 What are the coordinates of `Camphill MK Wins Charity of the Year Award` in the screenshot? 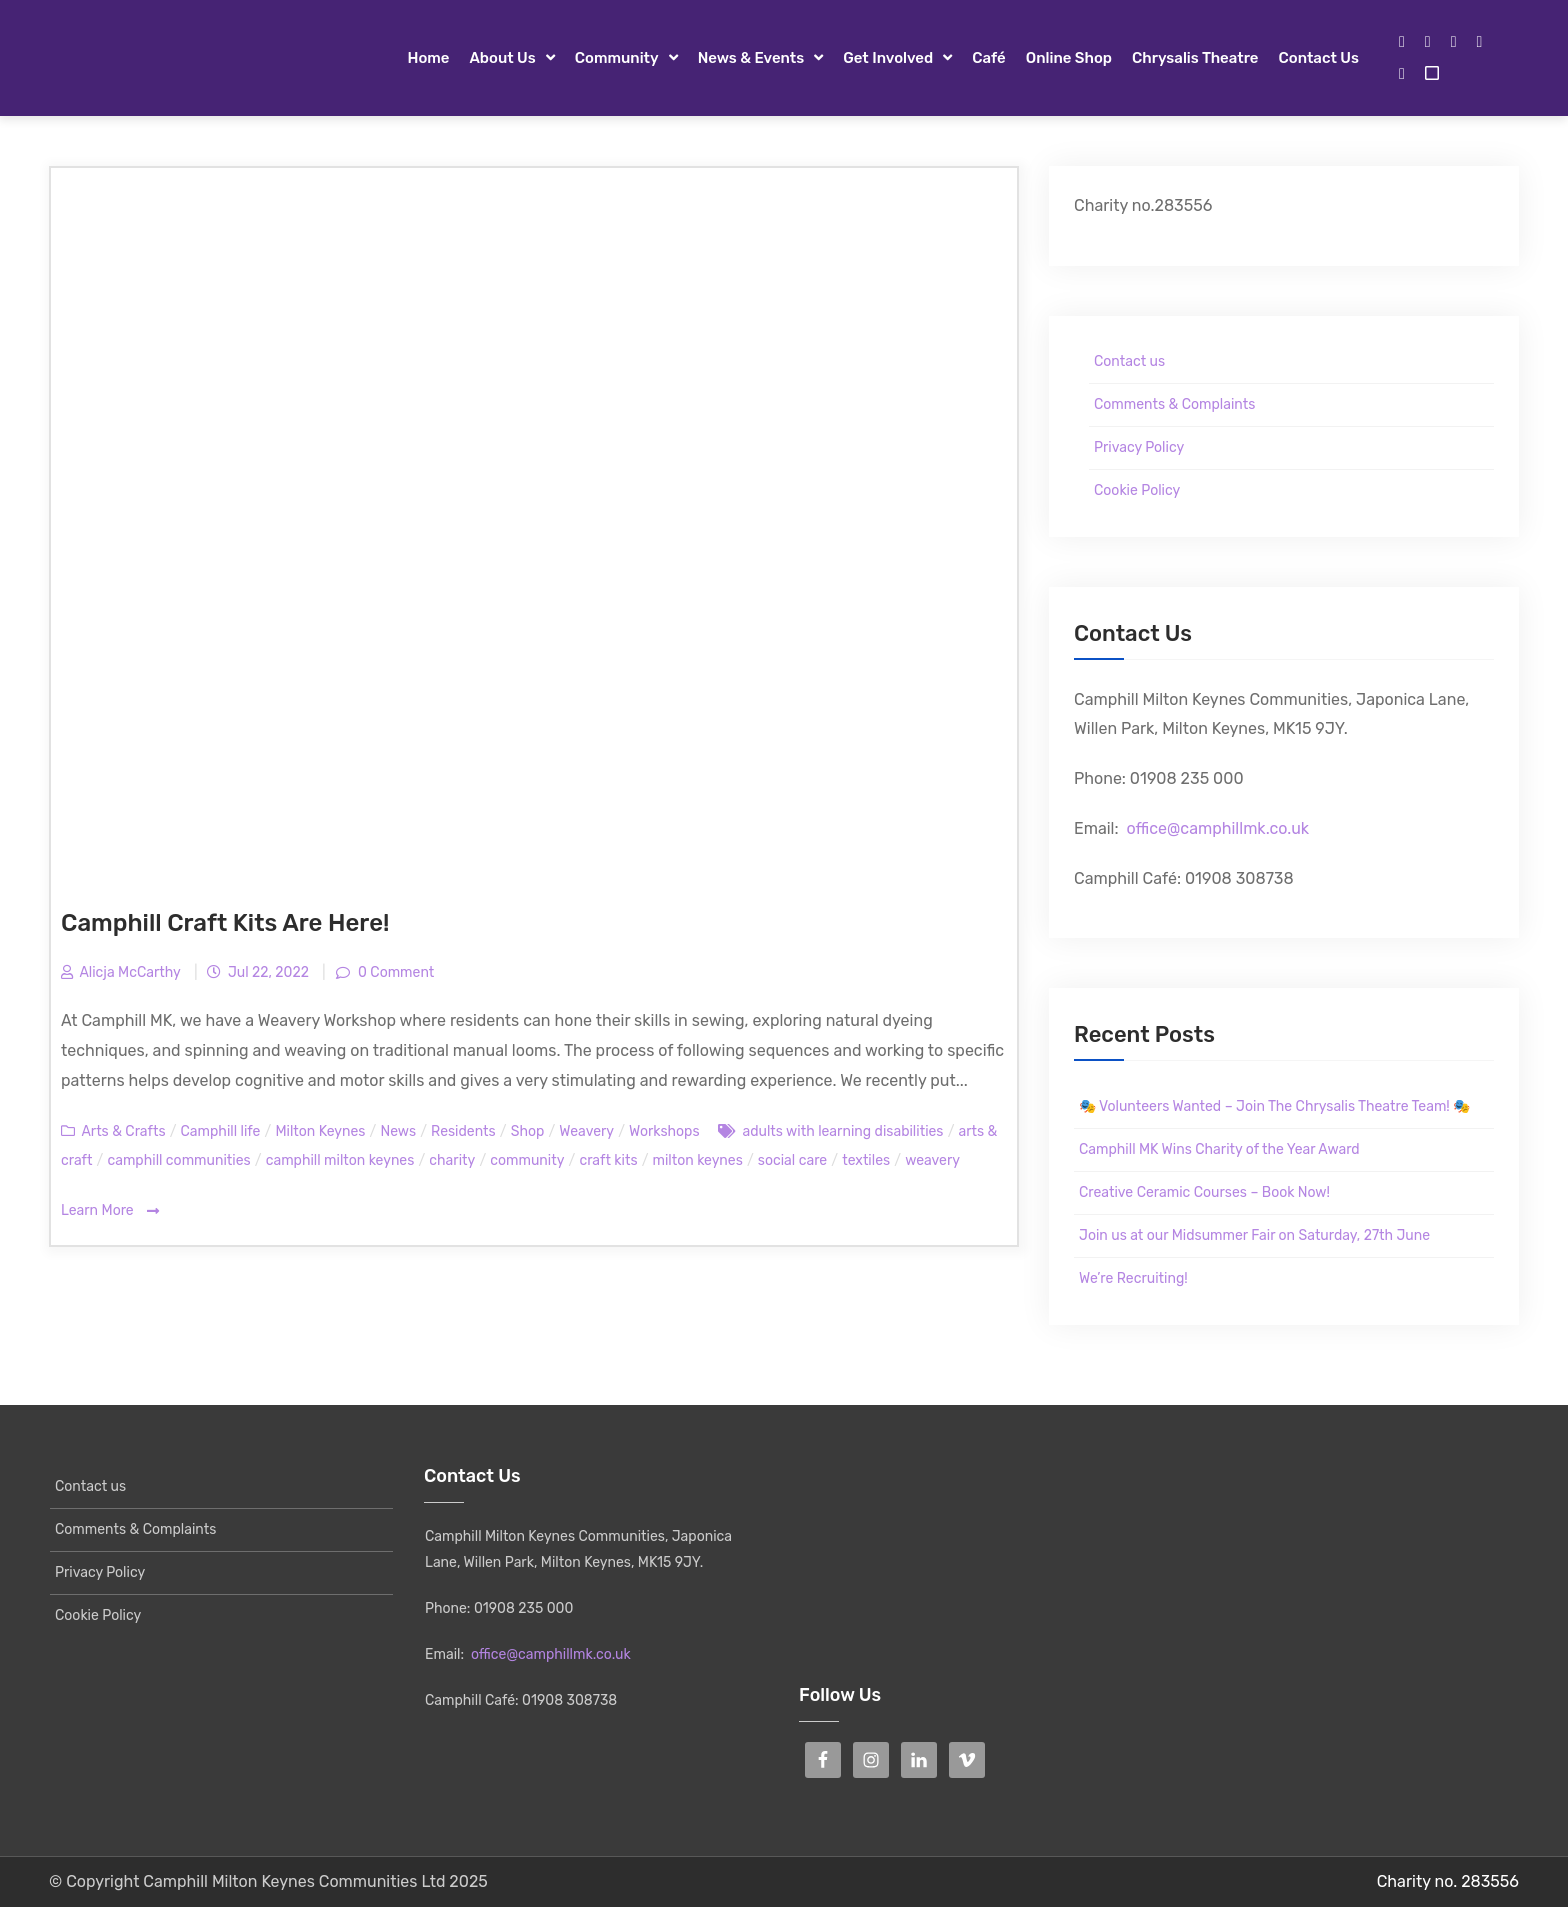 It's located at (1219, 1149).